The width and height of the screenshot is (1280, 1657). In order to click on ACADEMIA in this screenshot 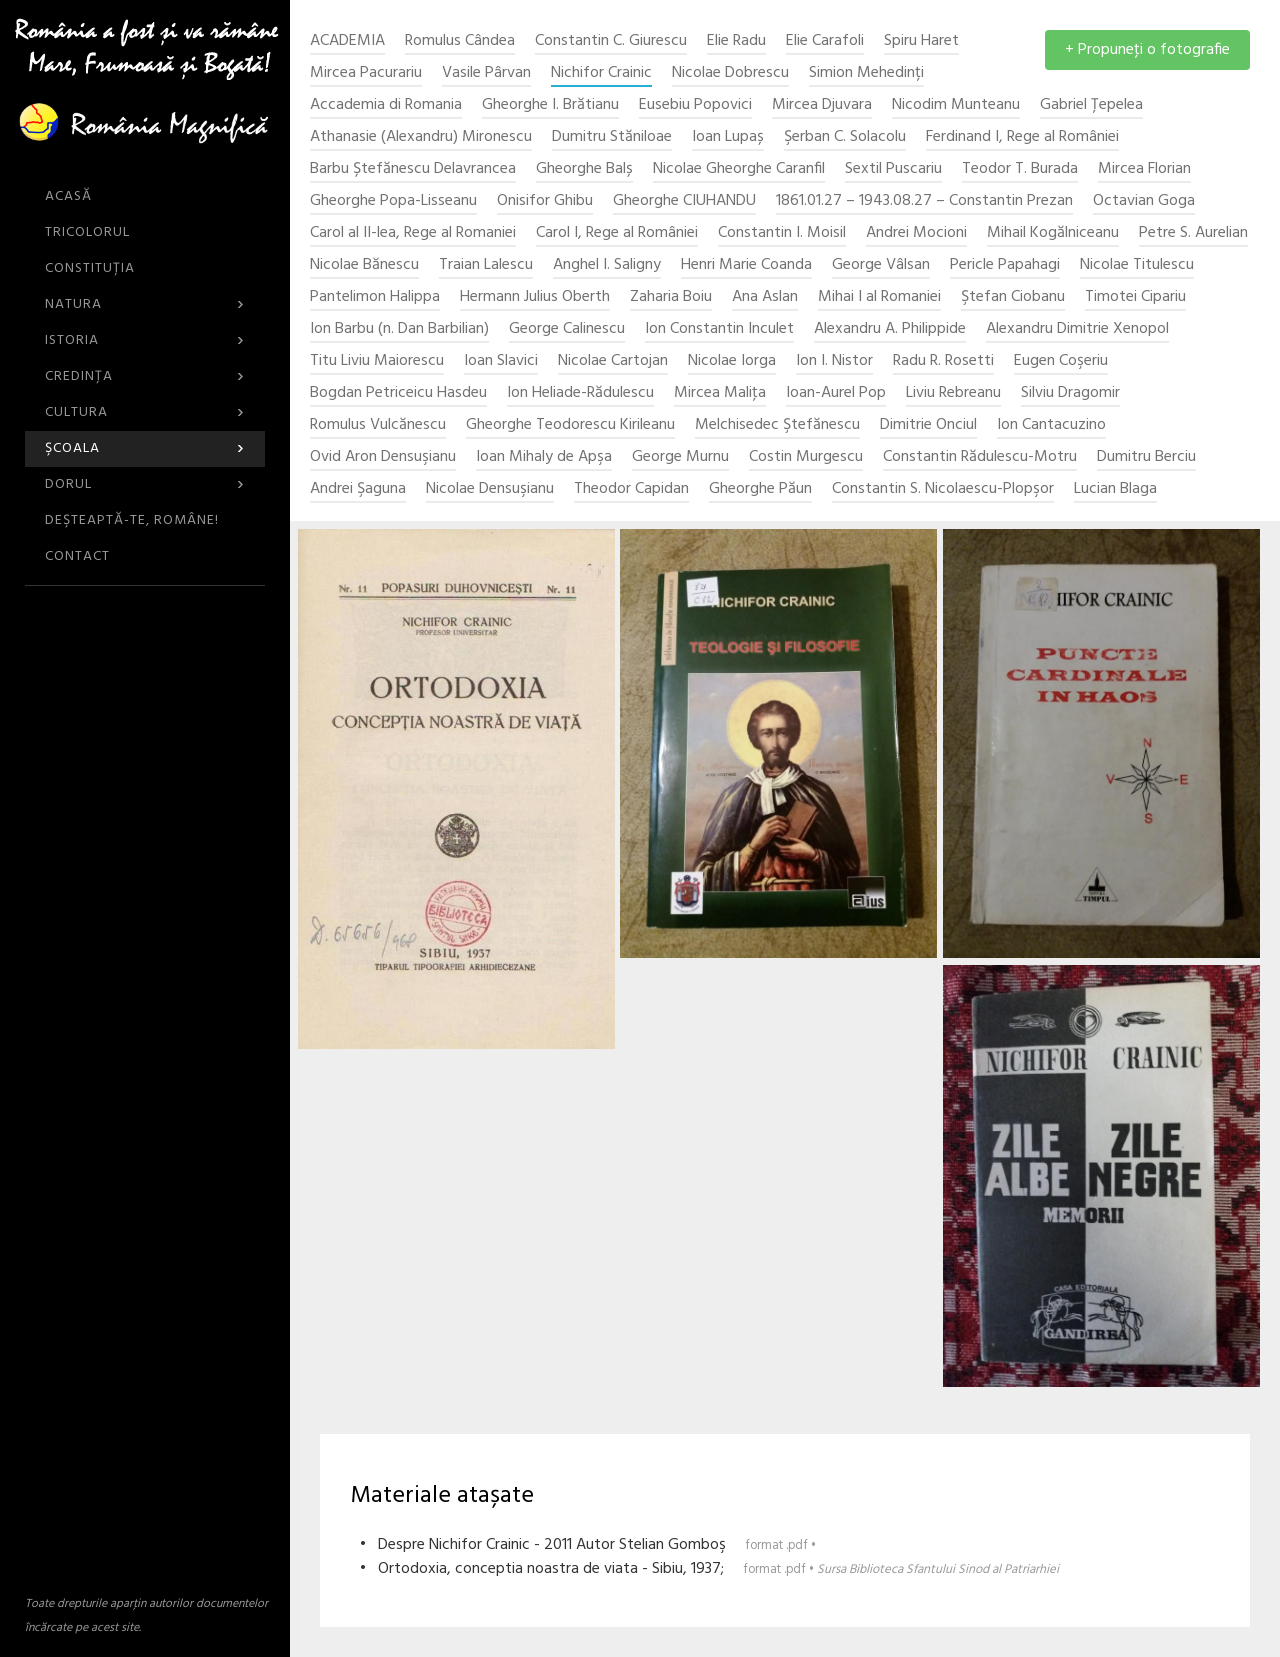, I will do `click(347, 41)`.